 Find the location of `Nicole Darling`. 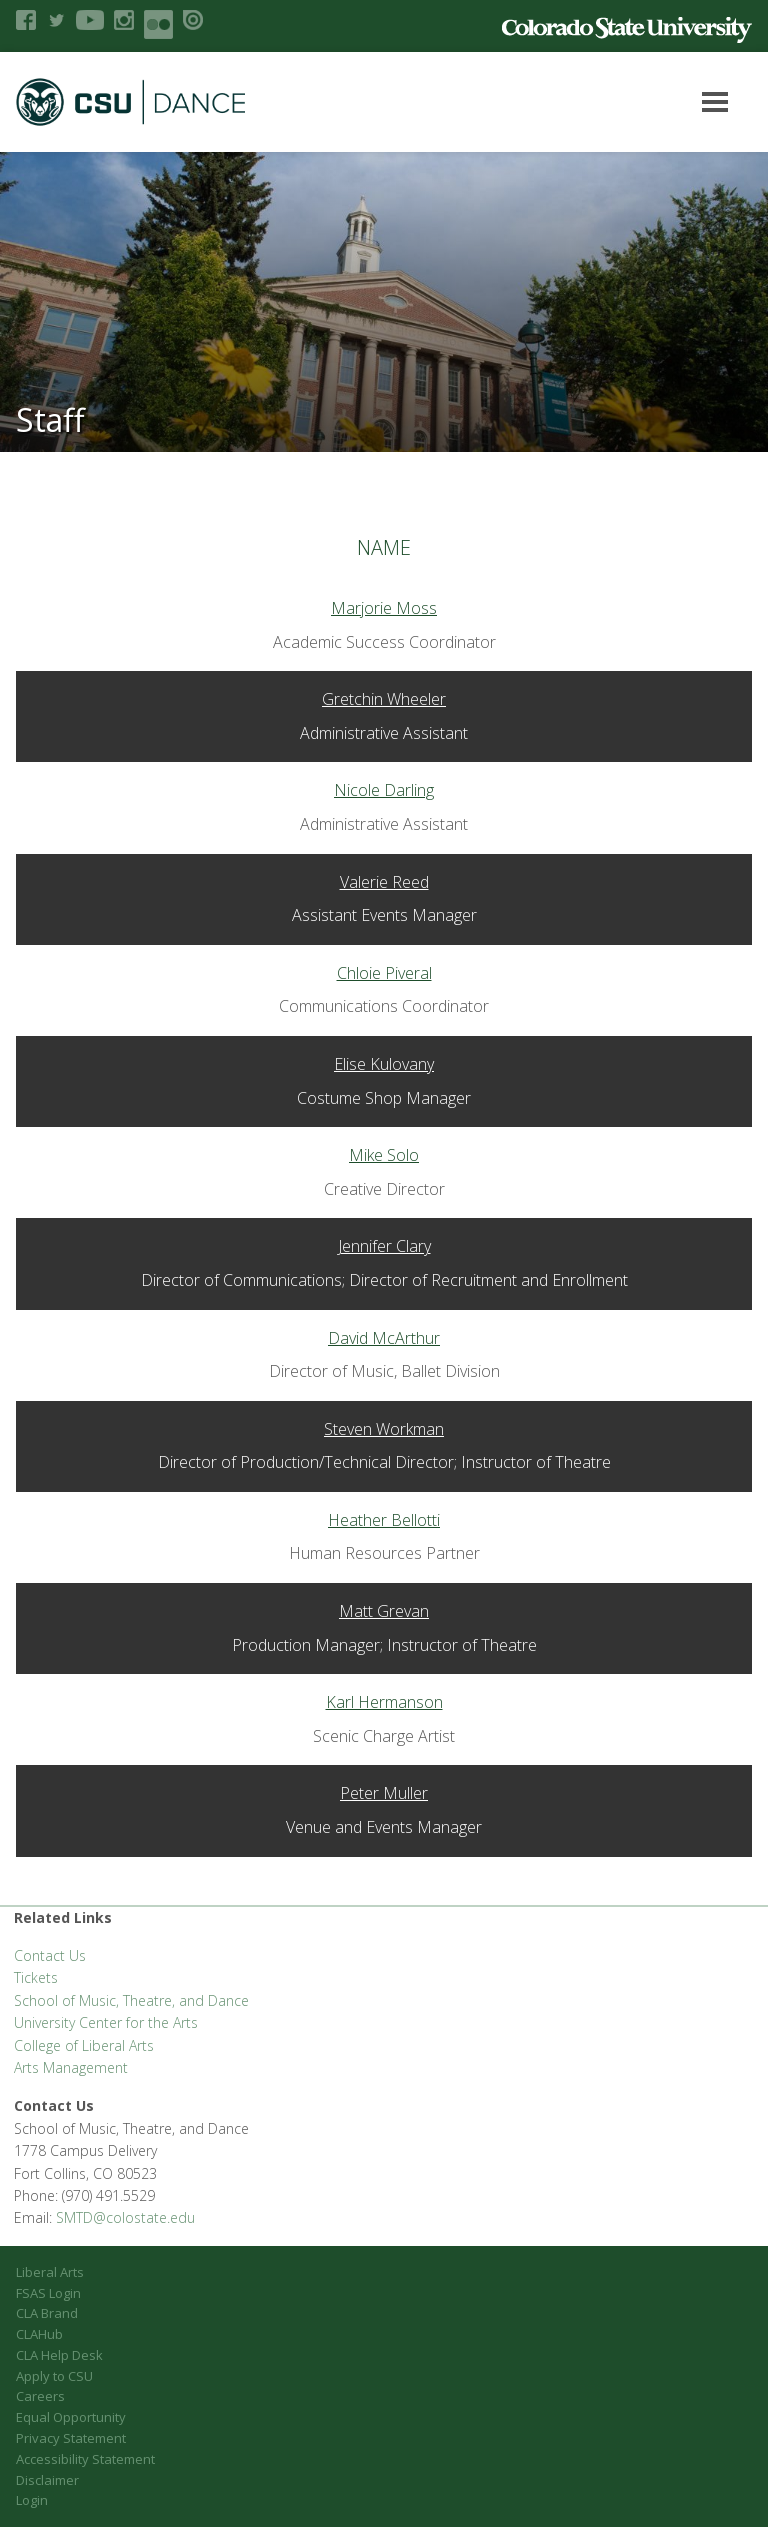

Nicole Darling is located at coordinates (384, 790).